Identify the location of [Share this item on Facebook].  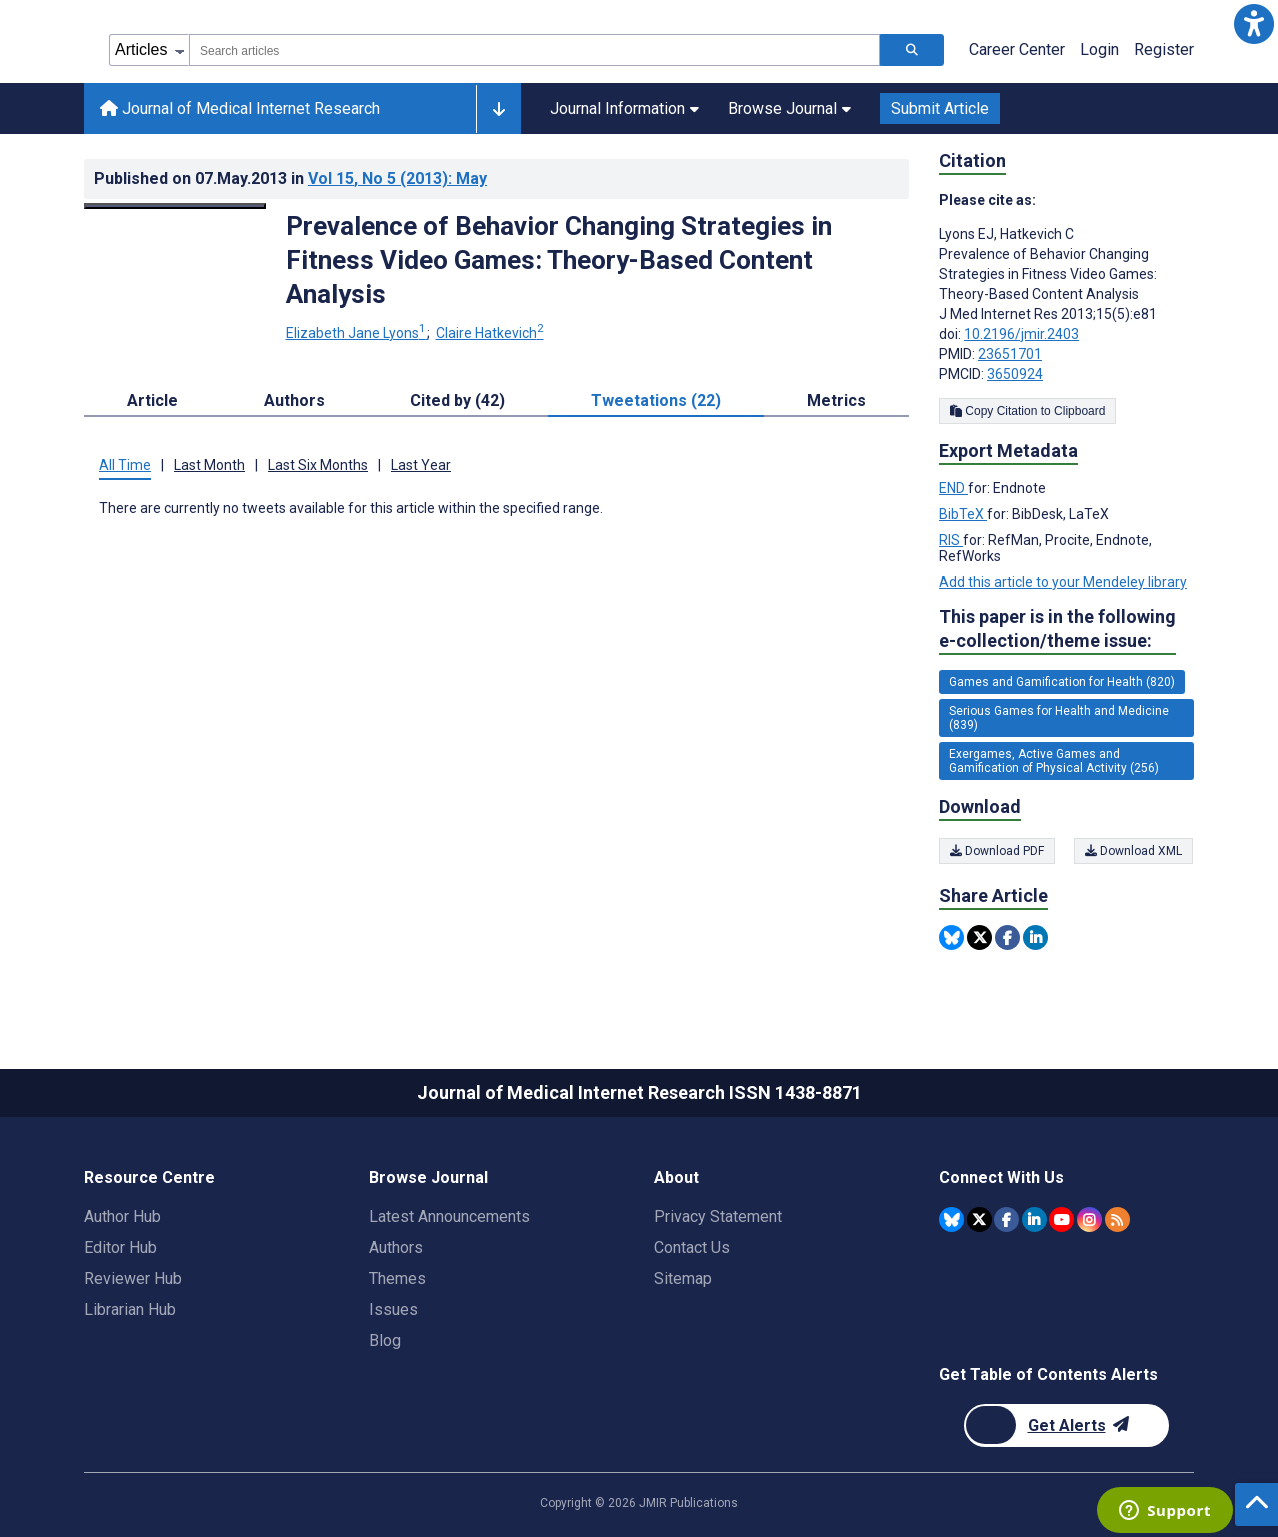
(1007, 937).